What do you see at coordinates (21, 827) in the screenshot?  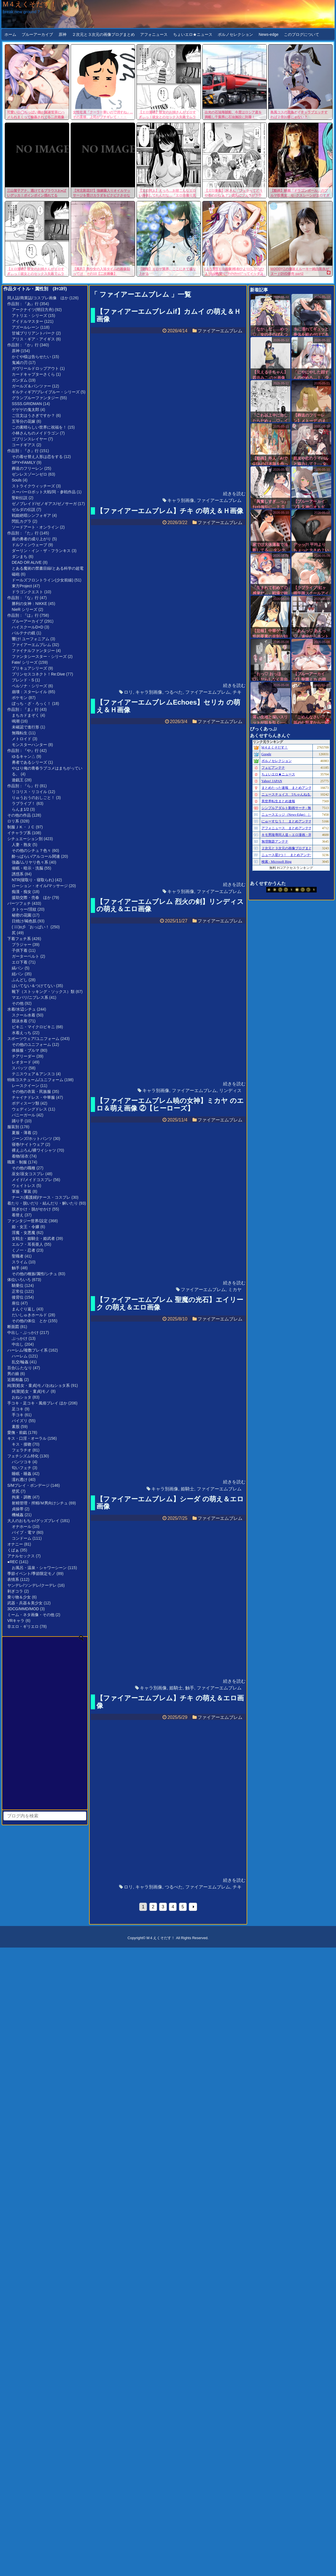 I see `制服ＪＫ・ＪＣ` at bounding box center [21, 827].